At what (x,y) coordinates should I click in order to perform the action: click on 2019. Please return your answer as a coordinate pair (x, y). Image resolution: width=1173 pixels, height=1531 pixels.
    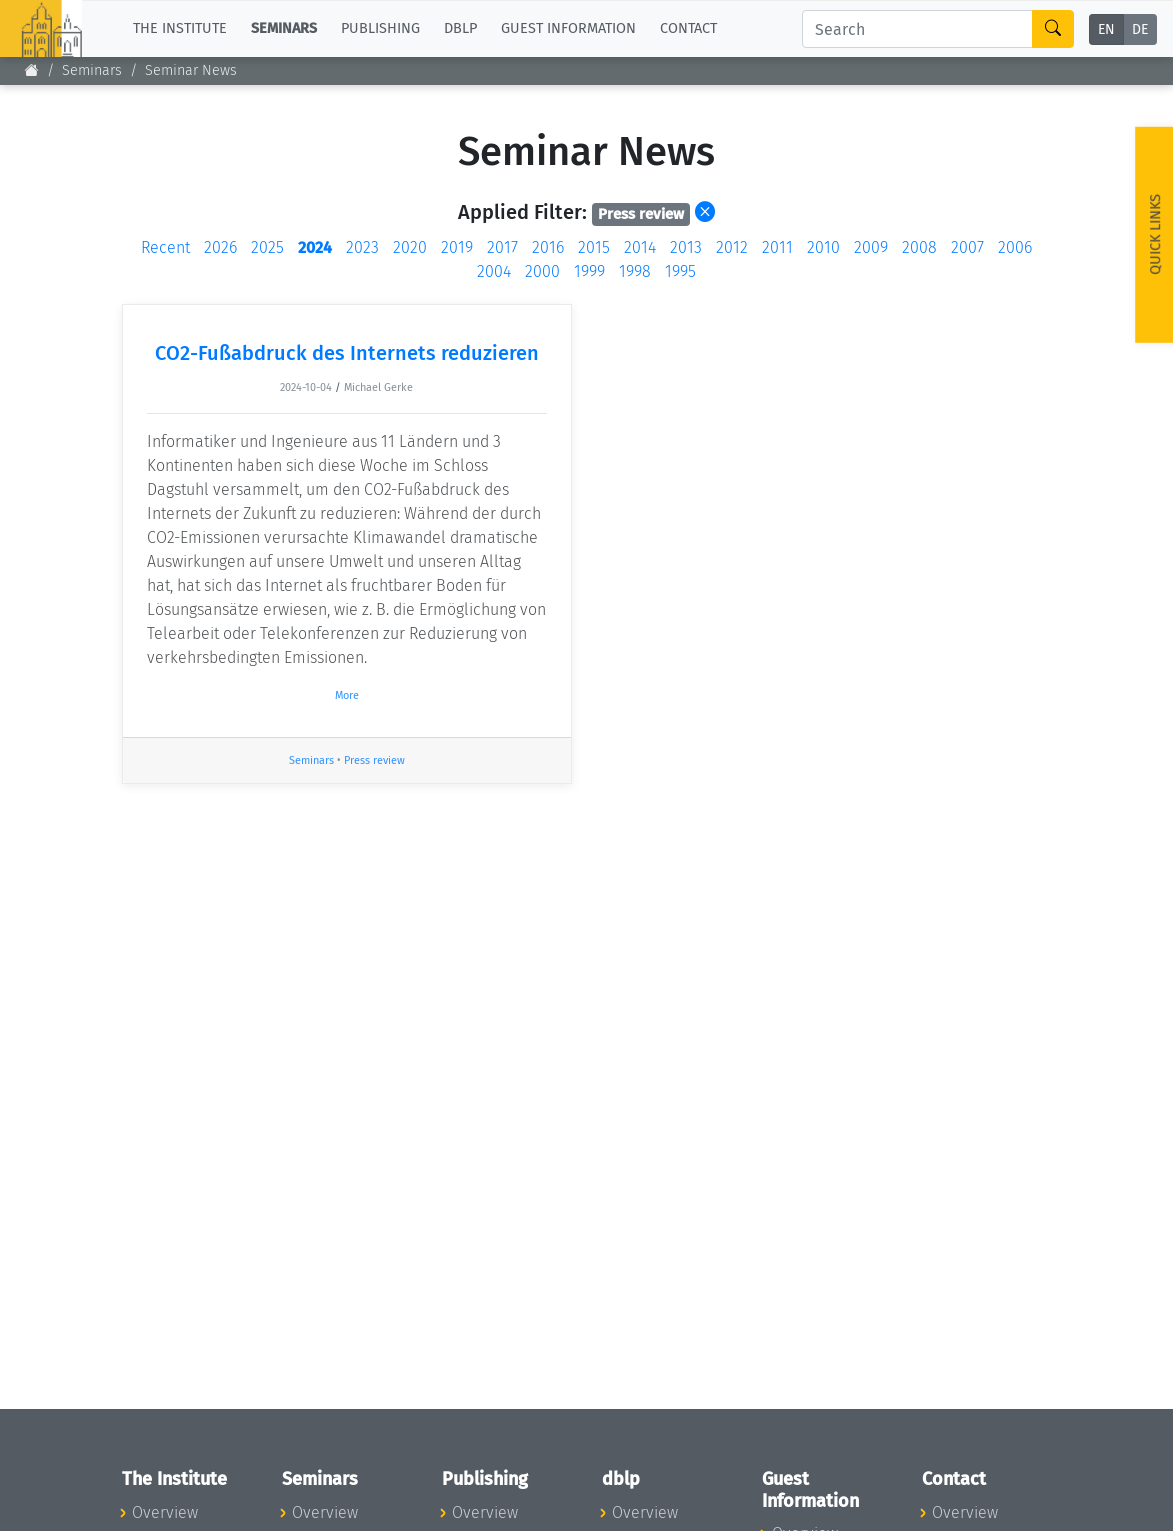
    Looking at the image, I should click on (457, 247).